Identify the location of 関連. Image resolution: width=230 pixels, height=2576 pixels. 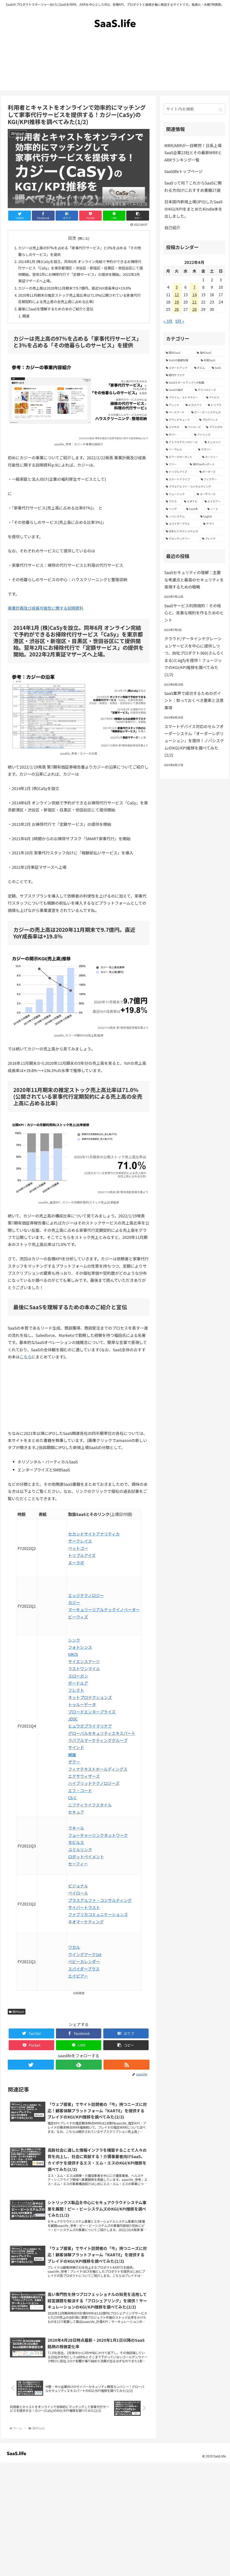
(25, 316).